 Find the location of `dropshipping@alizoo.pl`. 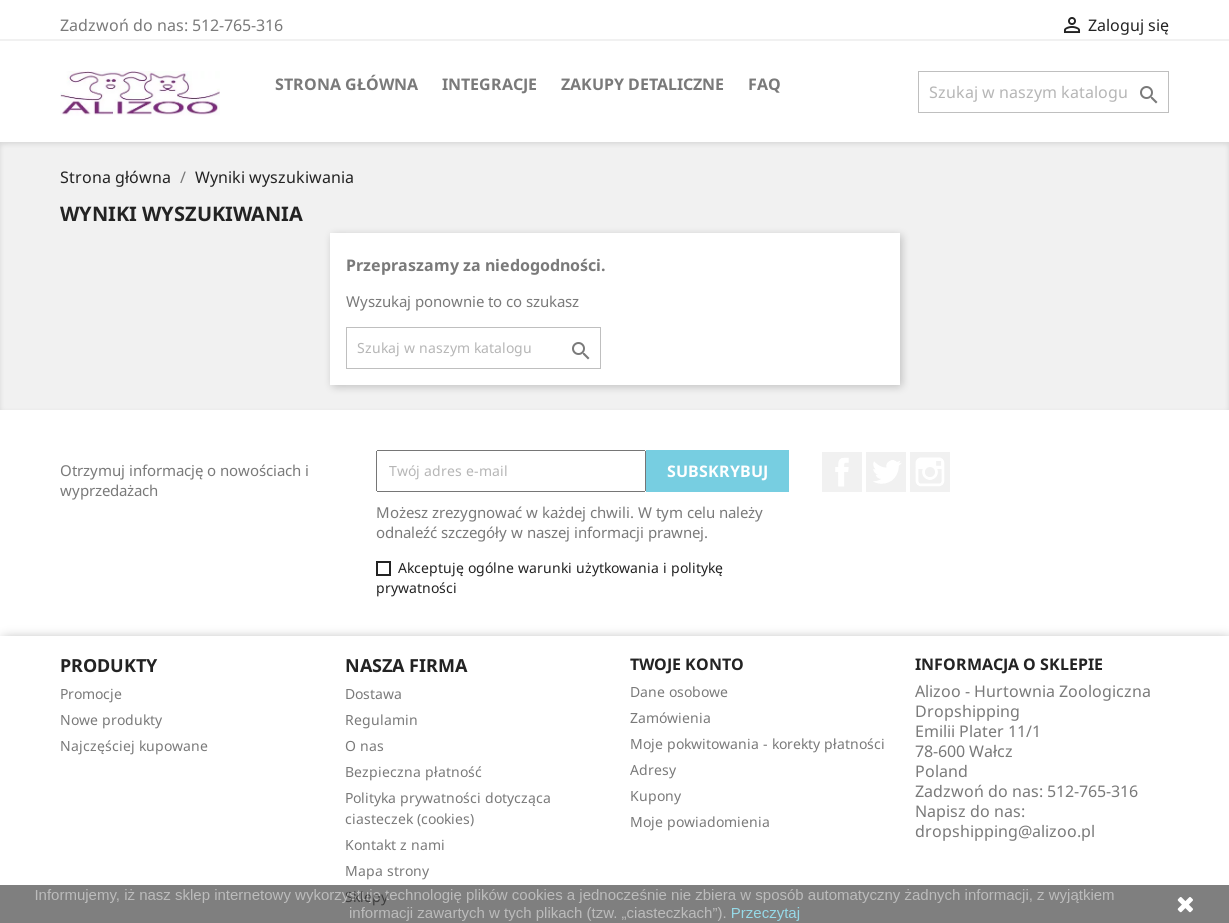

dropshipping@alizoo.pl is located at coordinates (1005, 831).